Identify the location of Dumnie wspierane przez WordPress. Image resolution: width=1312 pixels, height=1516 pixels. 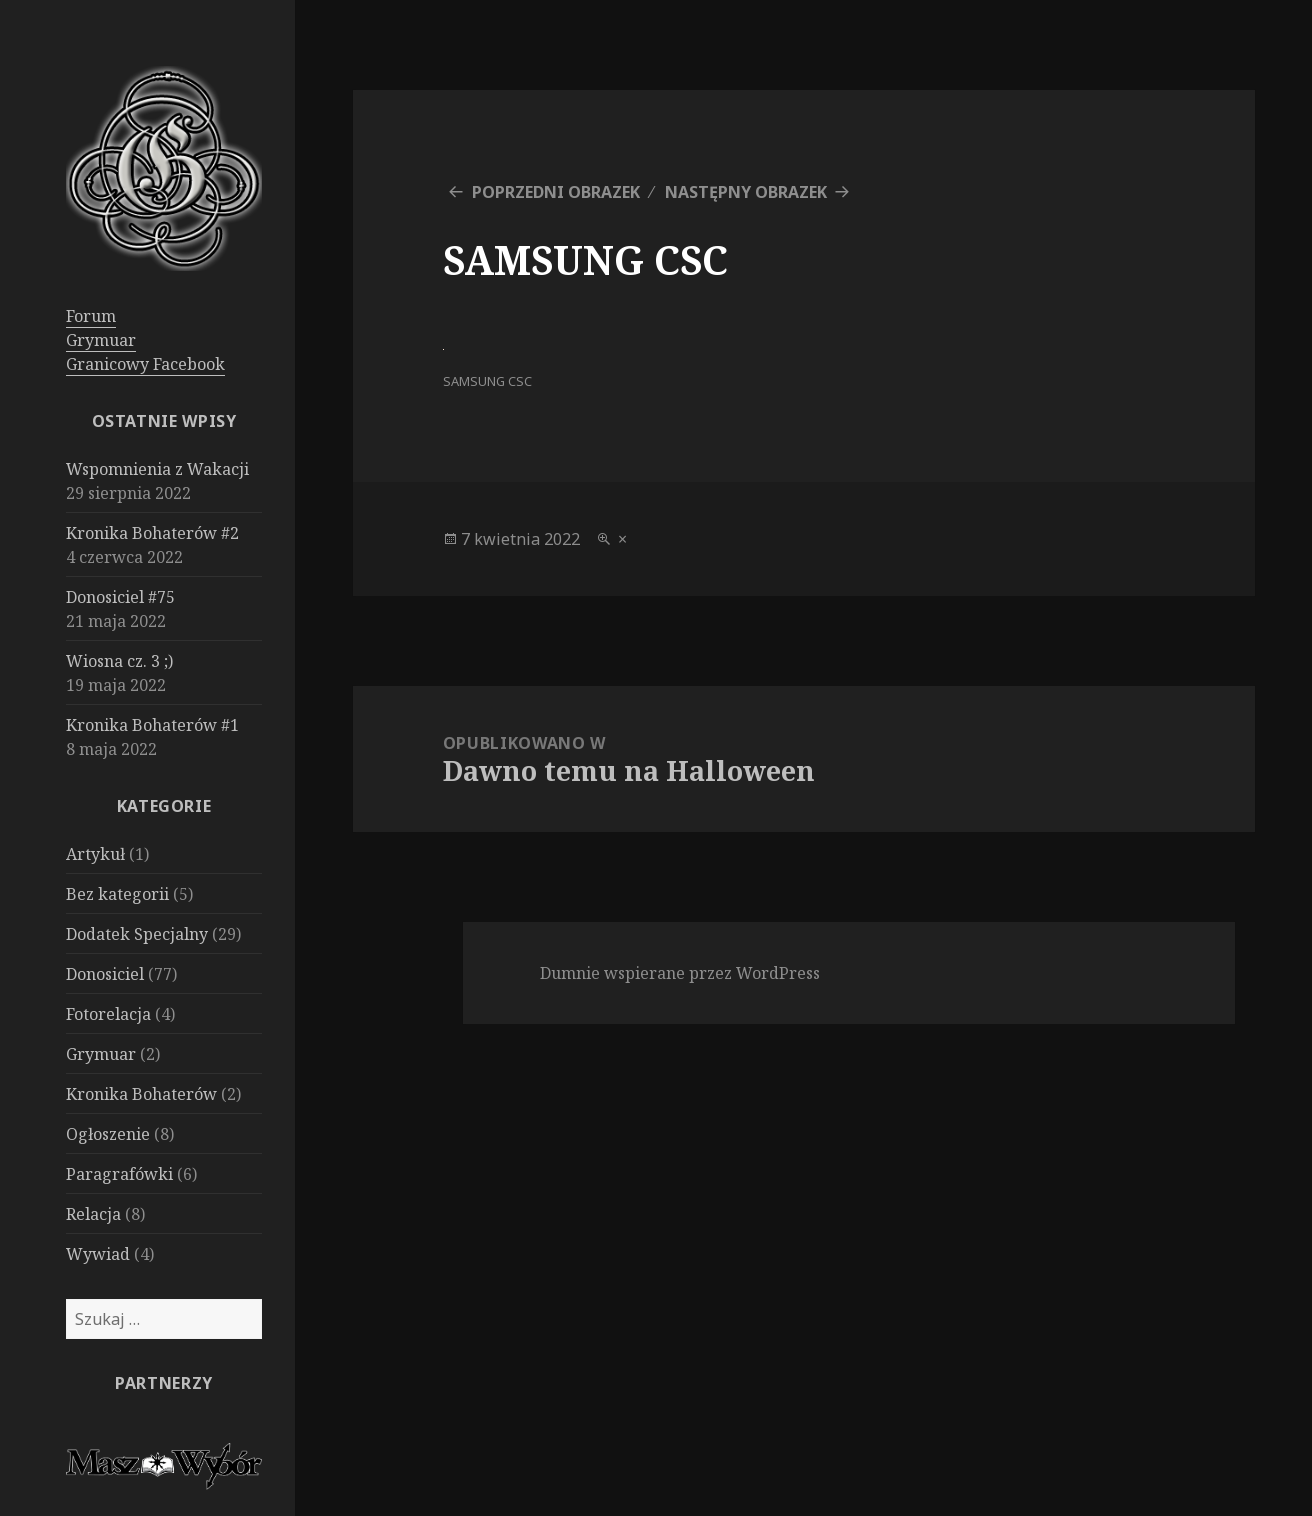
(680, 973).